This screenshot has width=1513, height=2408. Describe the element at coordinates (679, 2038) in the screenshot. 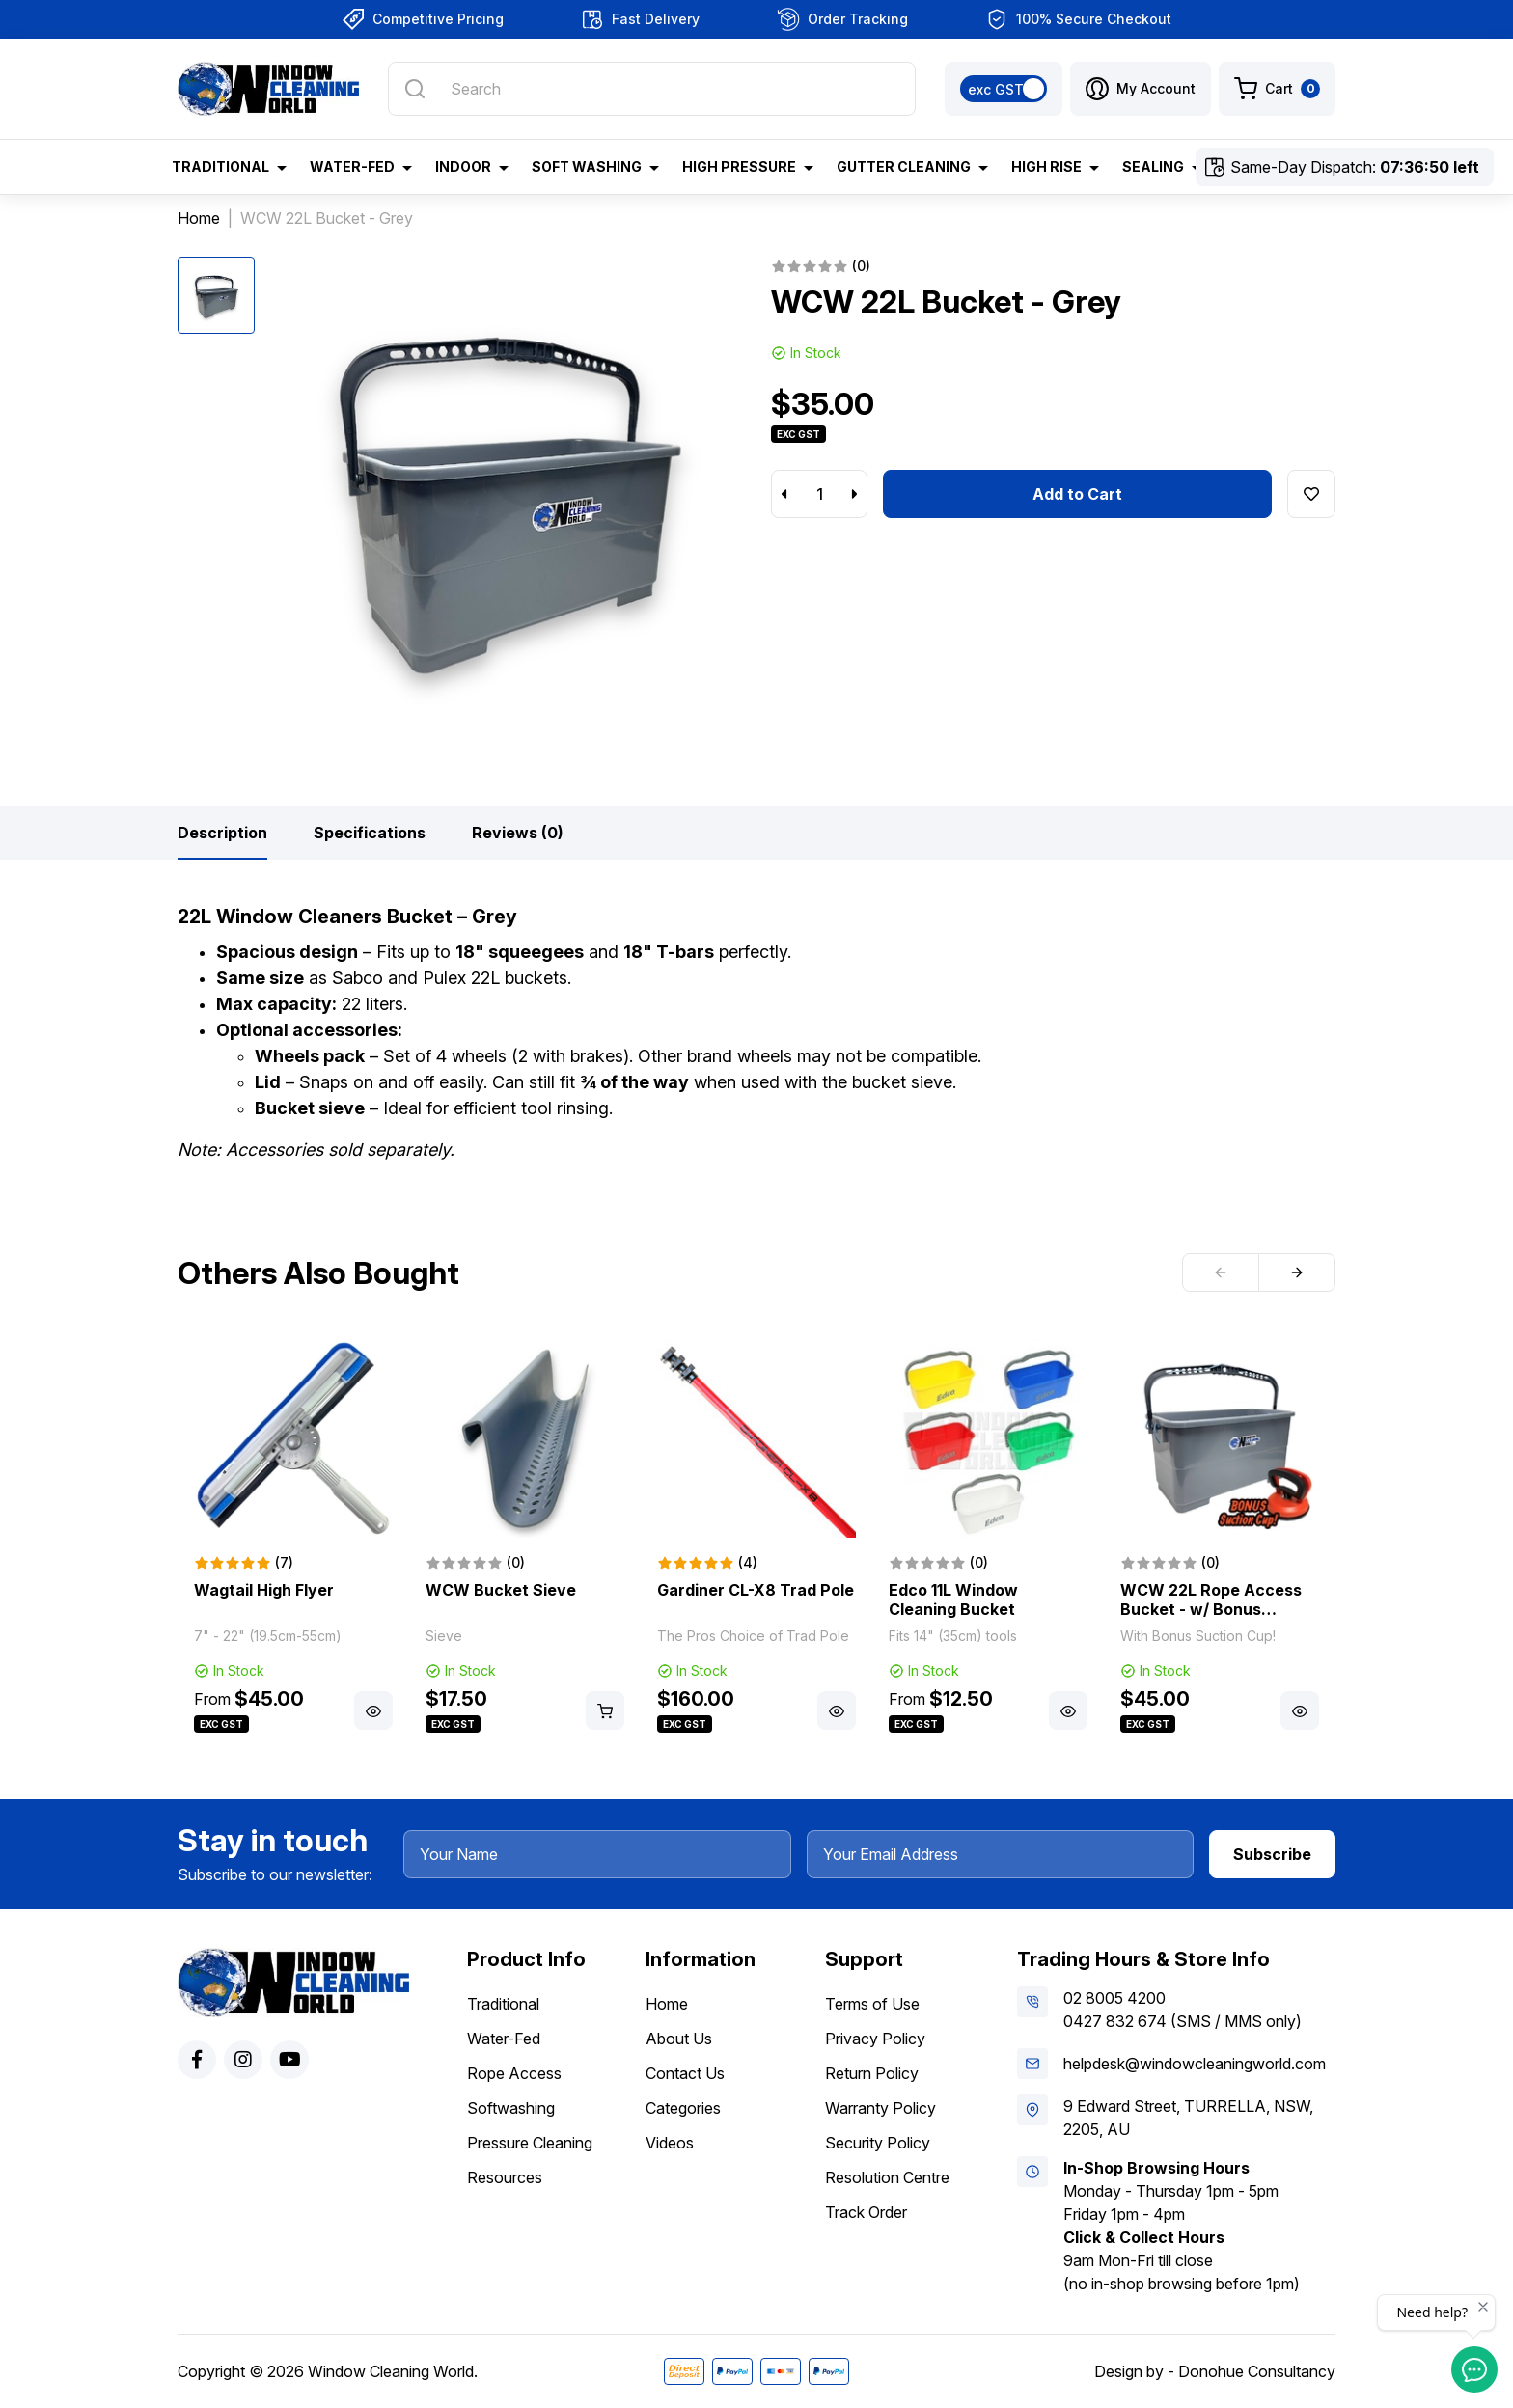

I see `About Us` at that location.